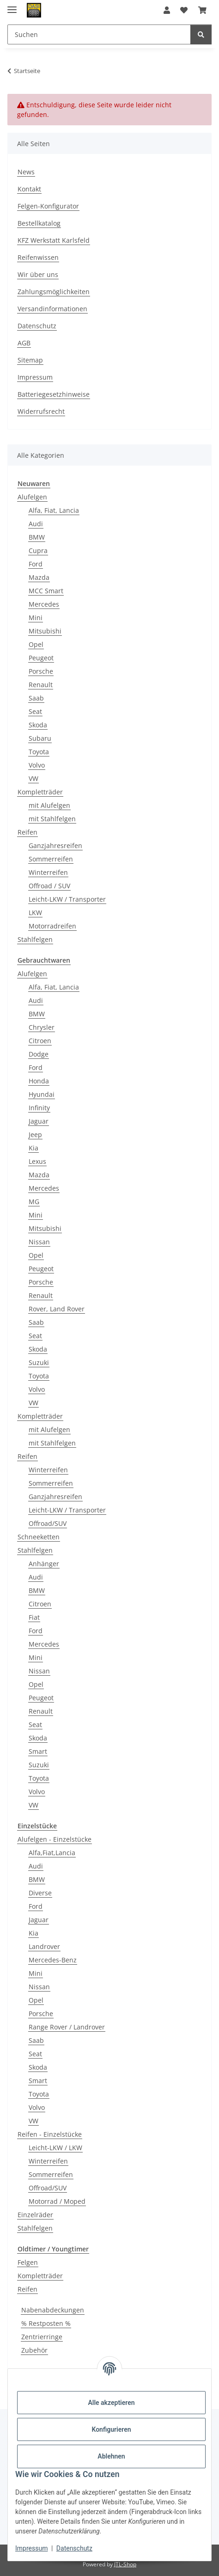  What do you see at coordinates (57, 1308) in the screenshot?
I see `Rover, Land Rover` at bounding box center [57, 1308].